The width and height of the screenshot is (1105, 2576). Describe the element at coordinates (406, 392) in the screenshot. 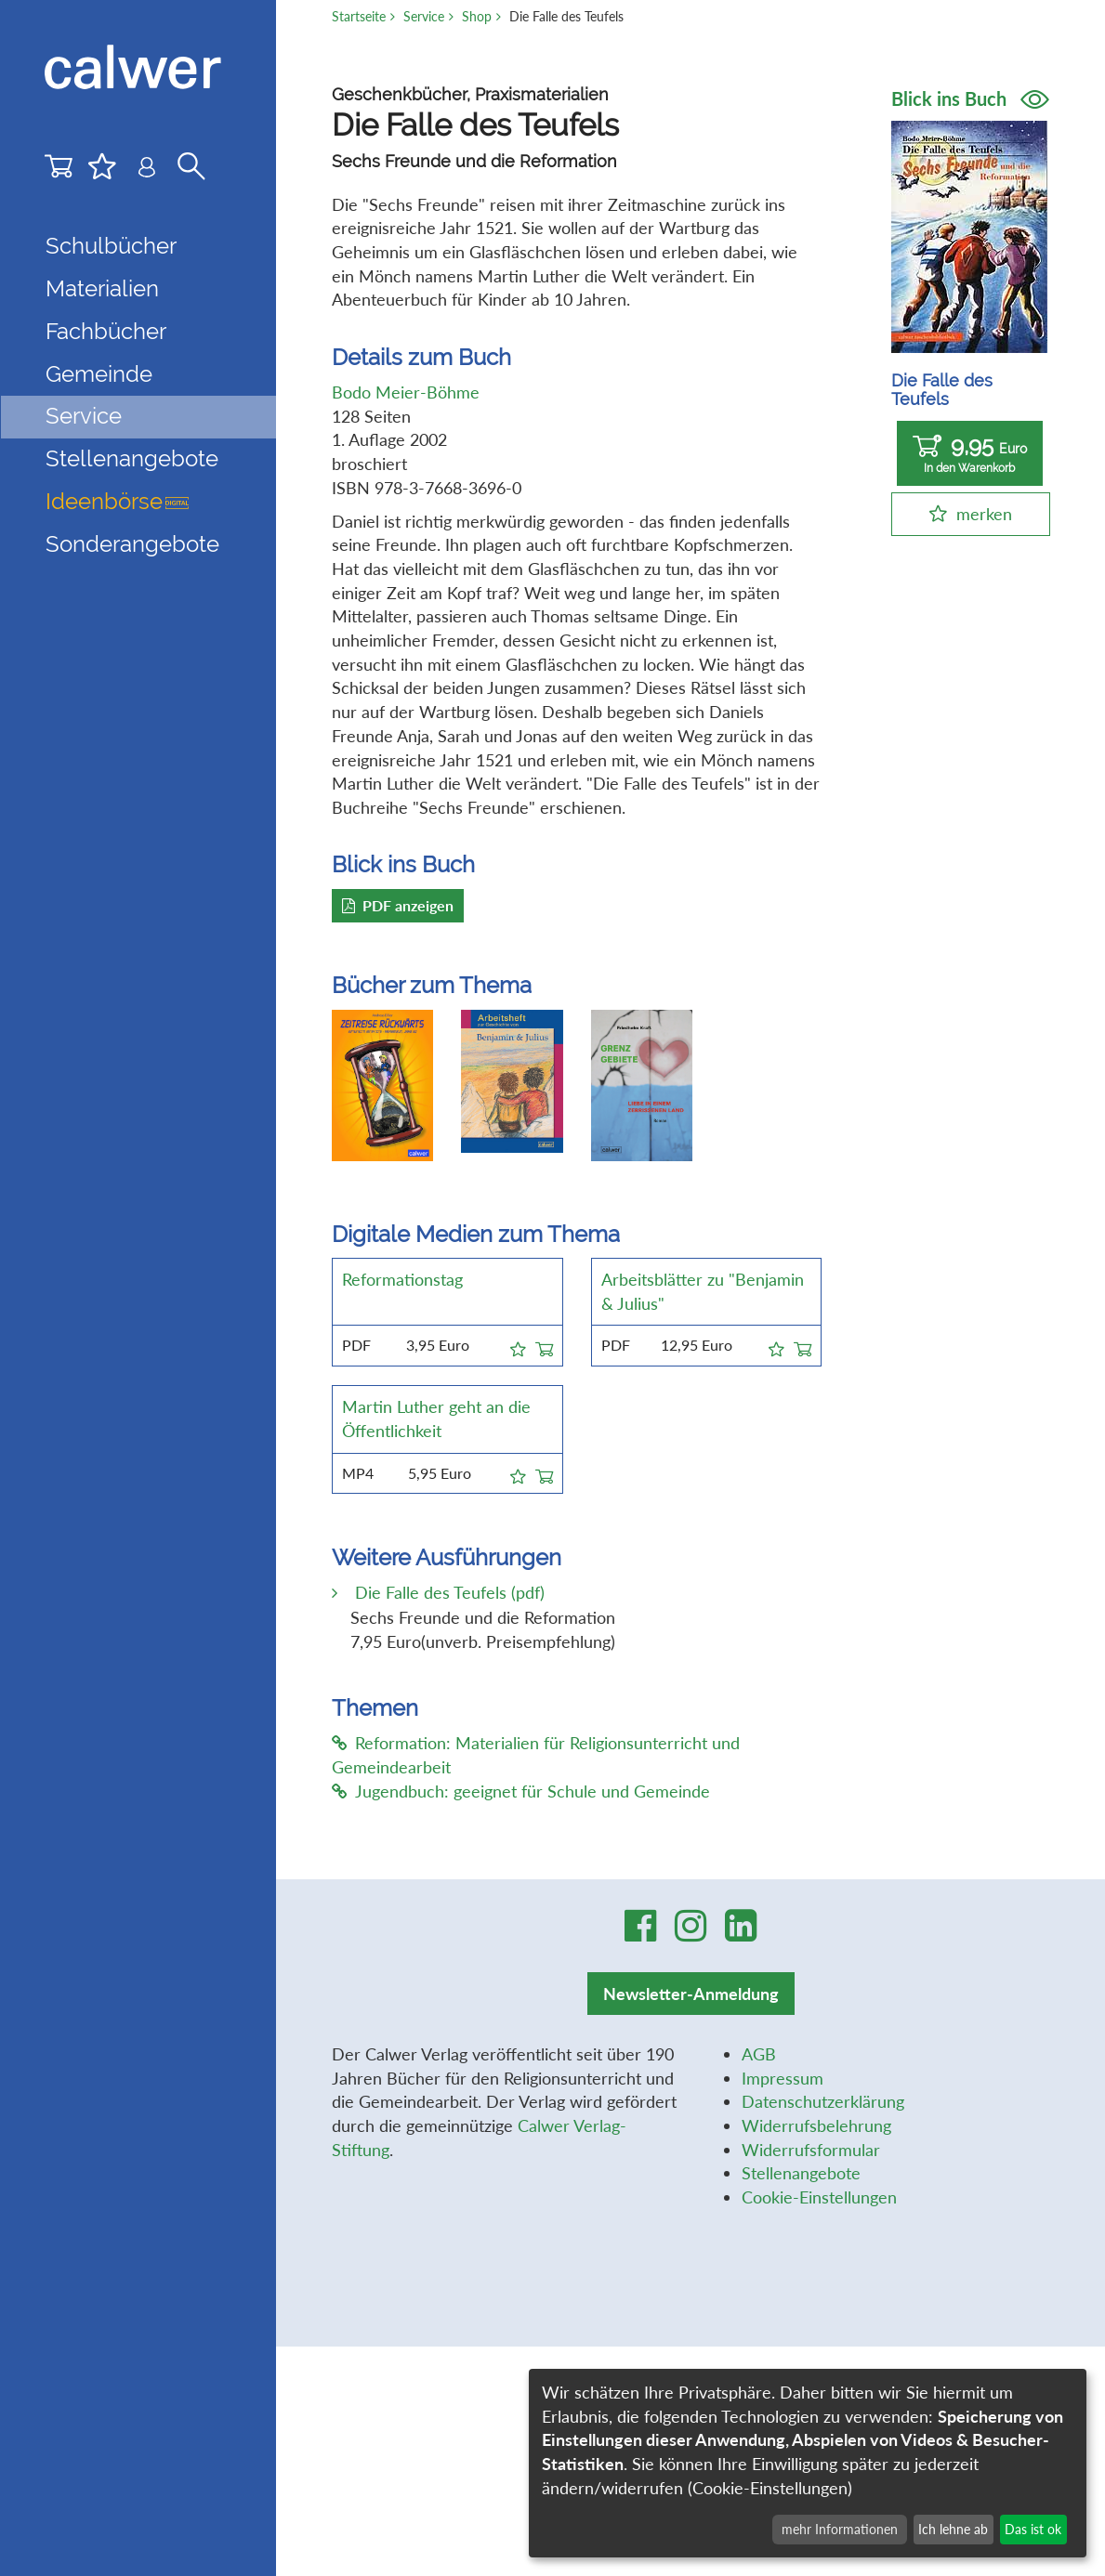

I see `Bodo Meier-Böhme` at that location.